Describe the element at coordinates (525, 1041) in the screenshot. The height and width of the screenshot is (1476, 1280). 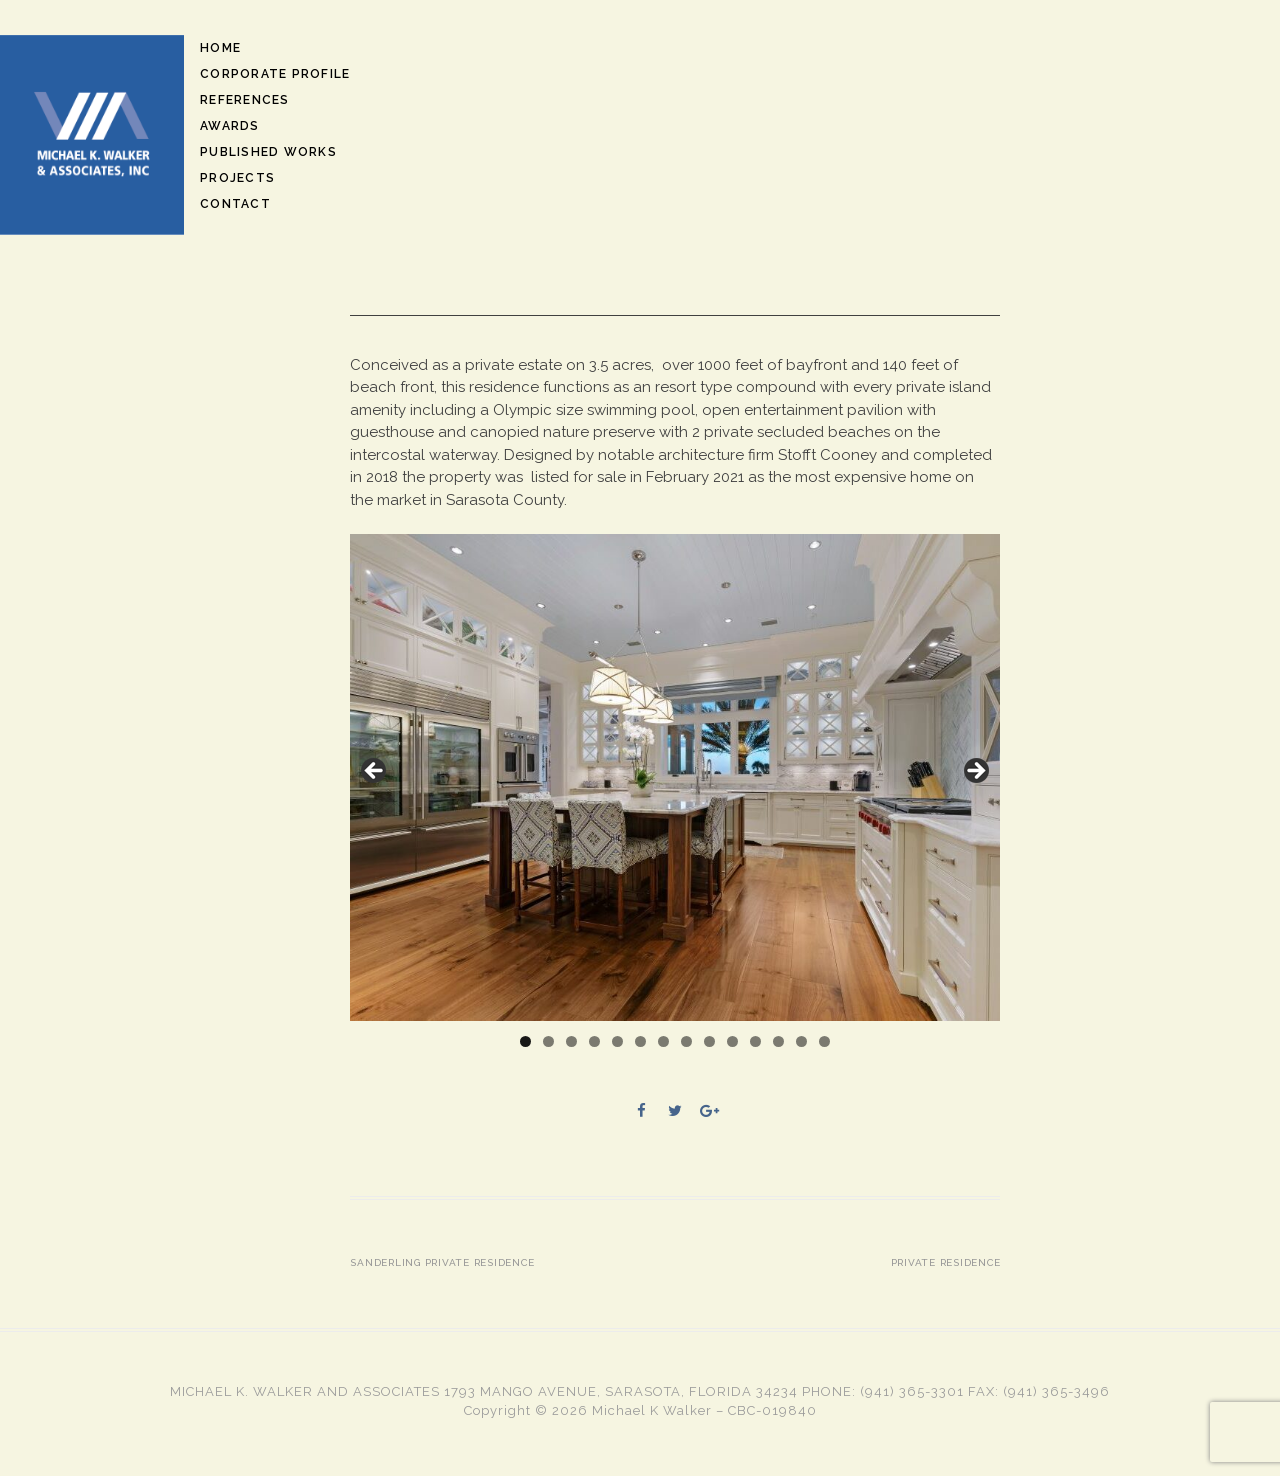
I see `1 [tab]` at that location.